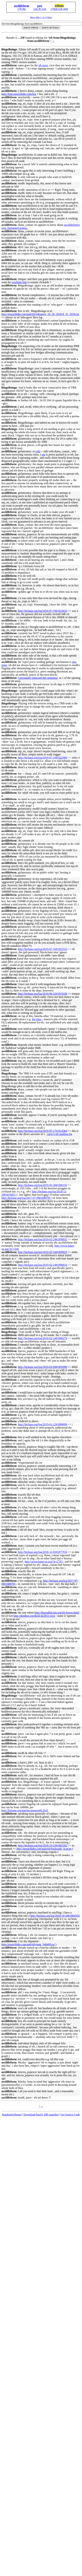 This screenshot has width=82, height=2576. I want to click on http://nosuchlabs.com/pub//snap_546400.txt, so click(28, 1944).